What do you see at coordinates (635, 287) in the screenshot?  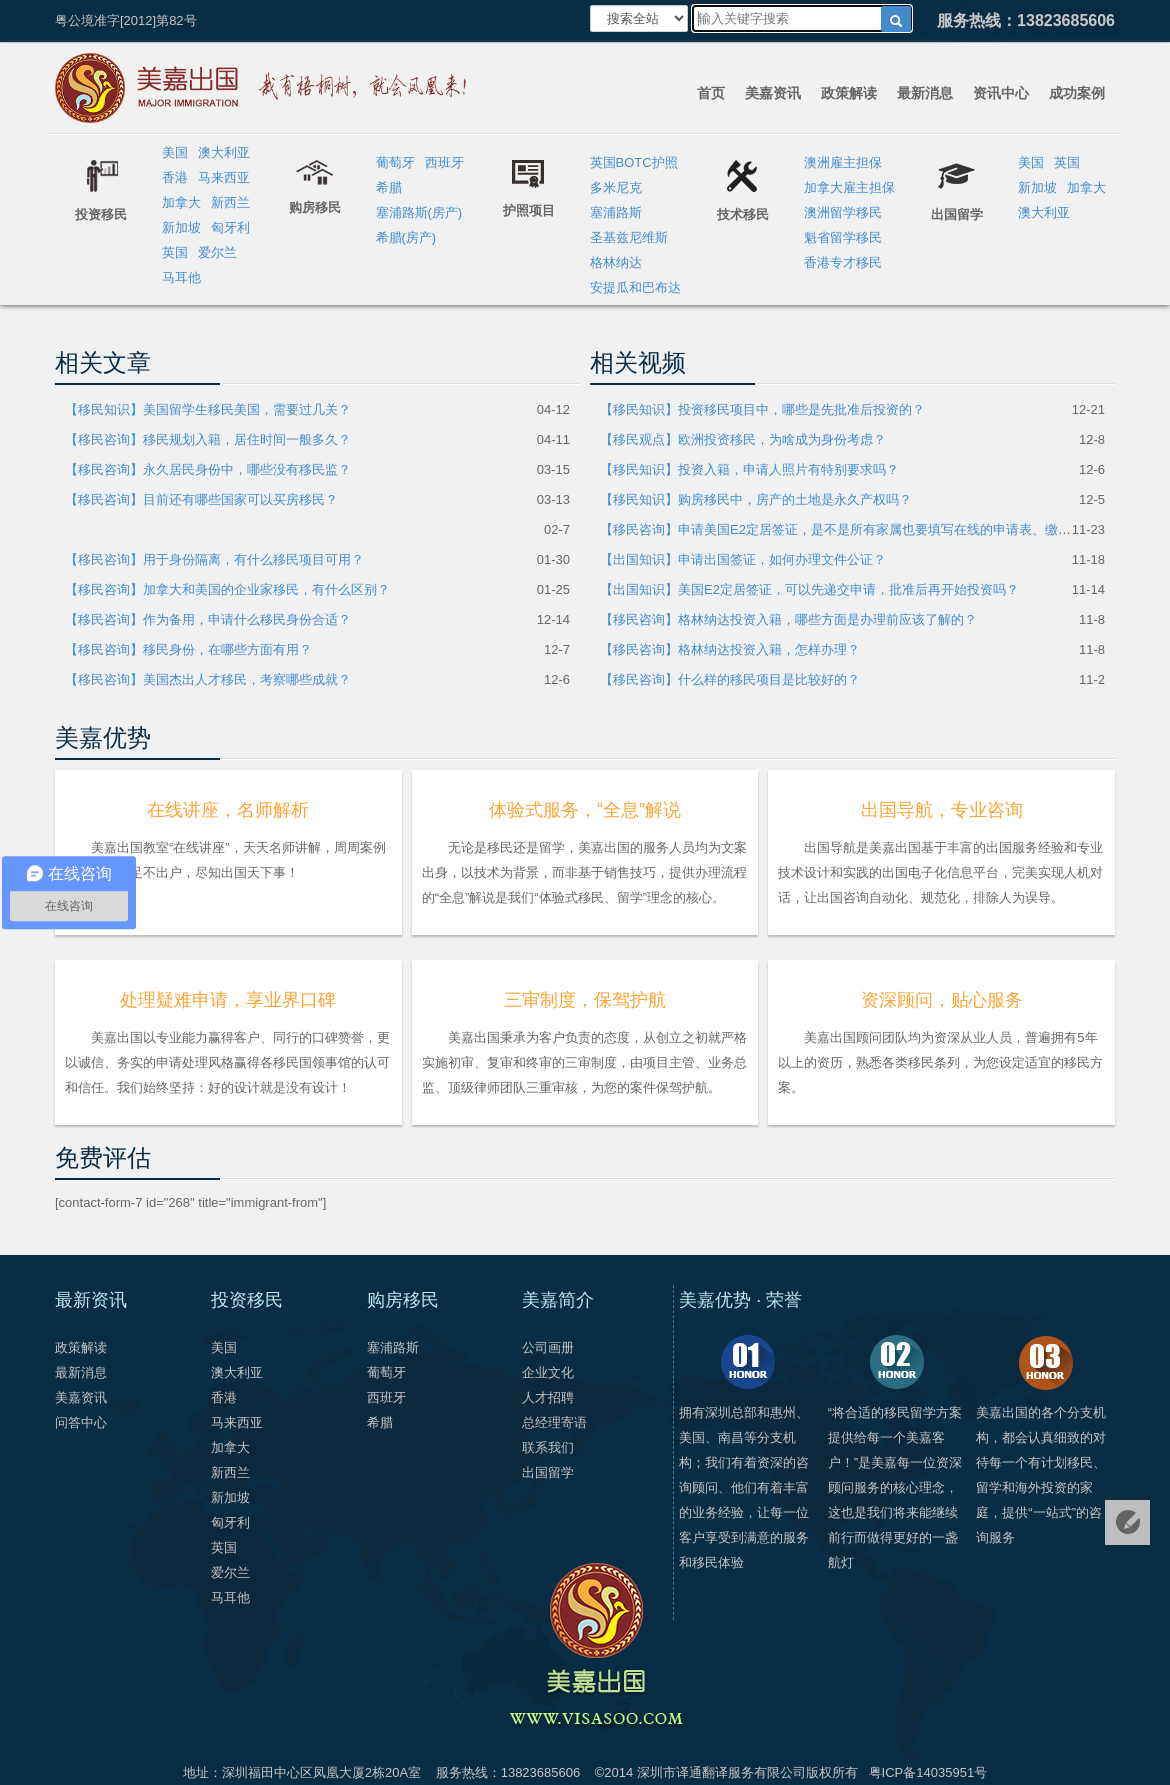 I see `安提瓜和巴布达` at bounding box center [635, 287].